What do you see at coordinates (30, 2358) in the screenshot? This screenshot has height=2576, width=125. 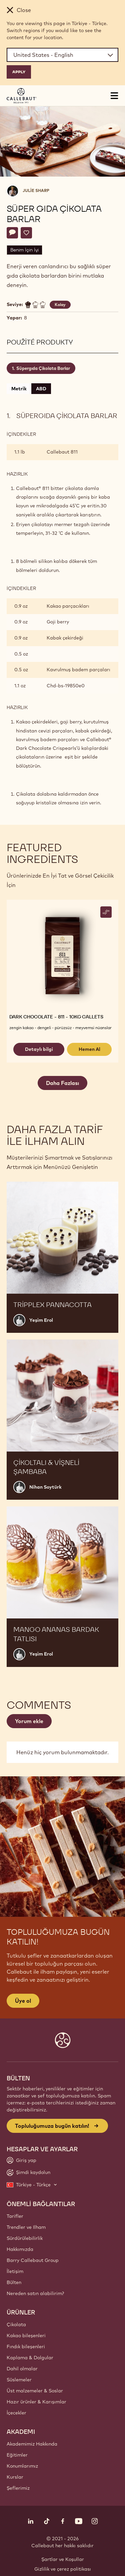 I see `Kaplama & Dolgular` at bounding box center [30, 2358].